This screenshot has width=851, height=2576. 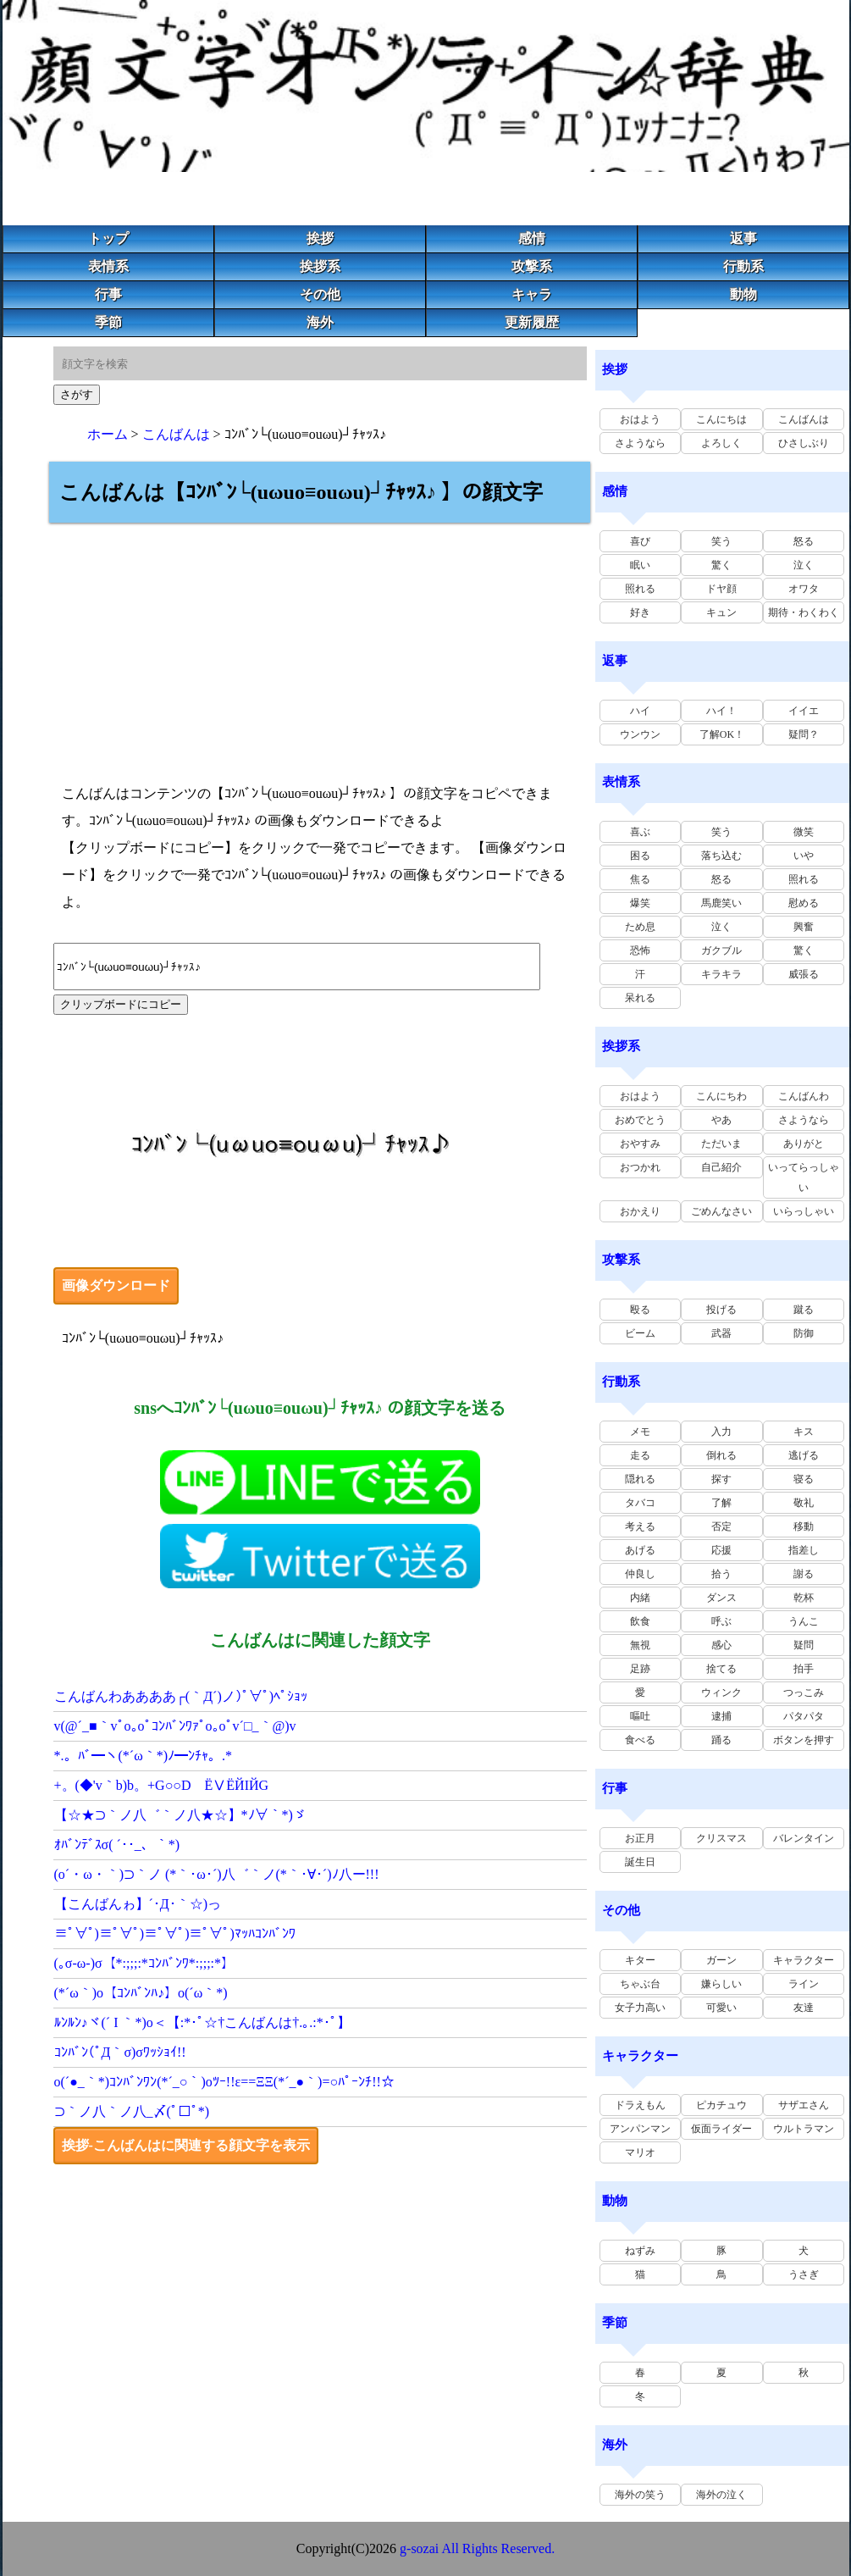 What do you see at coordinates (721, 1144) in the screenshot?
I see `ただいま` at bounding box center [721, 1144].